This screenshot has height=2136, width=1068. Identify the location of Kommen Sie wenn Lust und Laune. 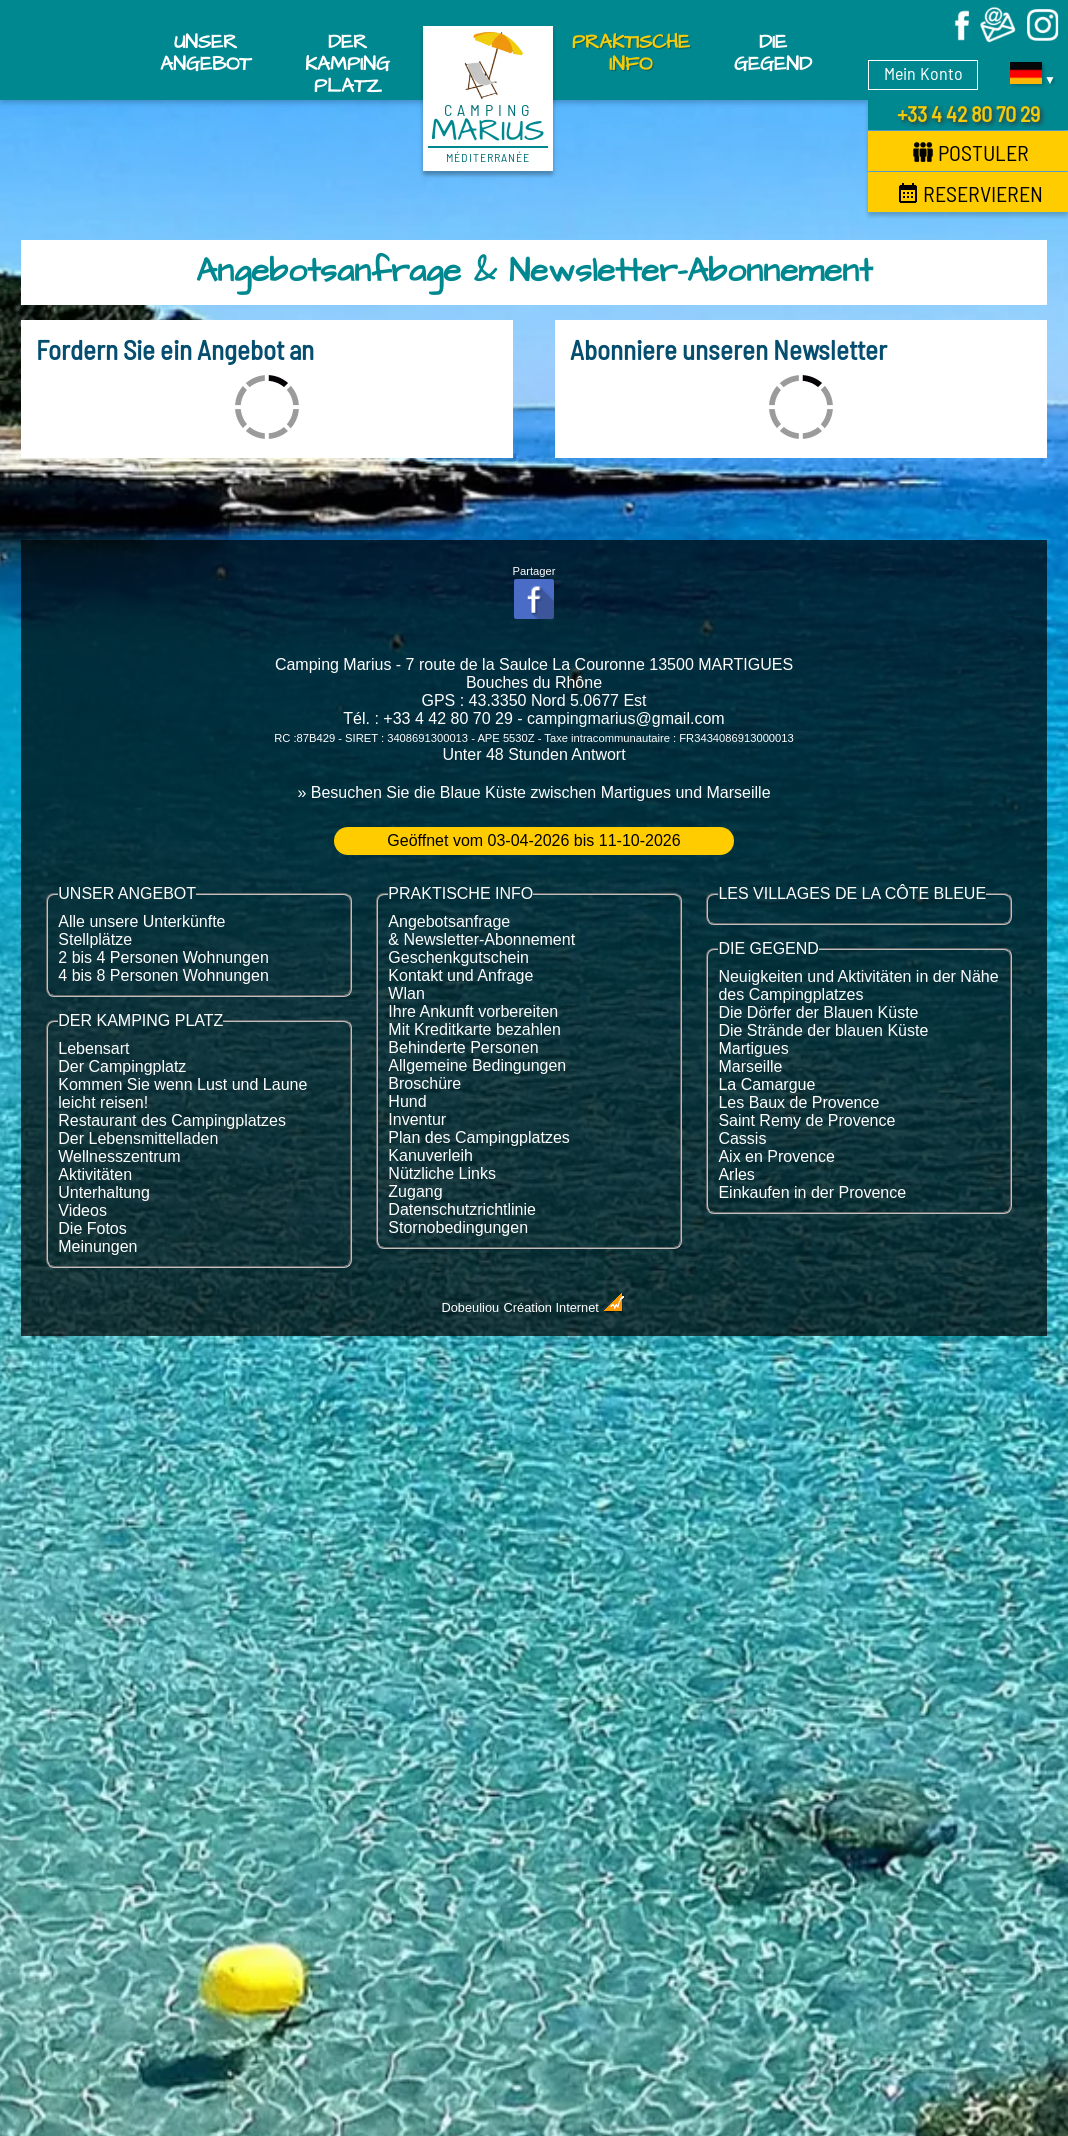
(182, 1084).